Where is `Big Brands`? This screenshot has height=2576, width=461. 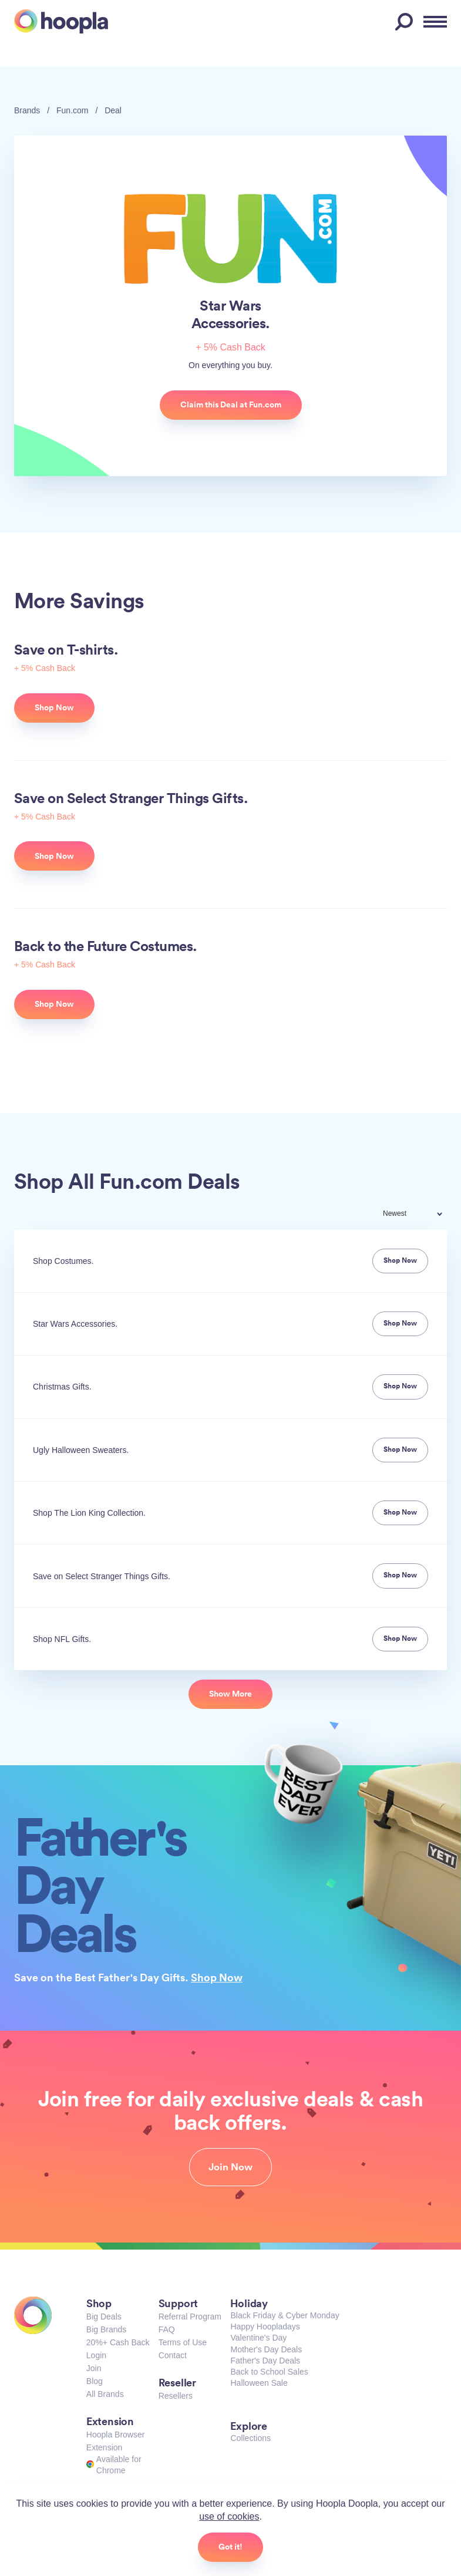 Big Brands is located at coordinates (106, 2329).